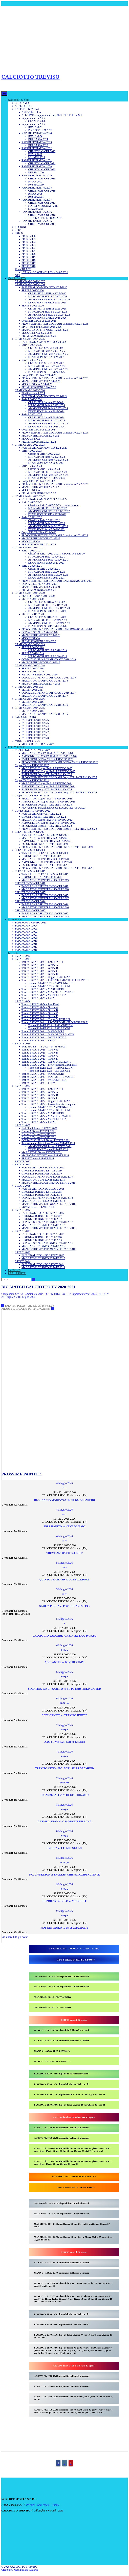 The width and height of the screenshot is (129, 2576). What do you see at coordinates (49, 608) in the screenshot?
I see `AMMONIZIONI SERIE A 2019-2020` at bounding box center [49, 608].